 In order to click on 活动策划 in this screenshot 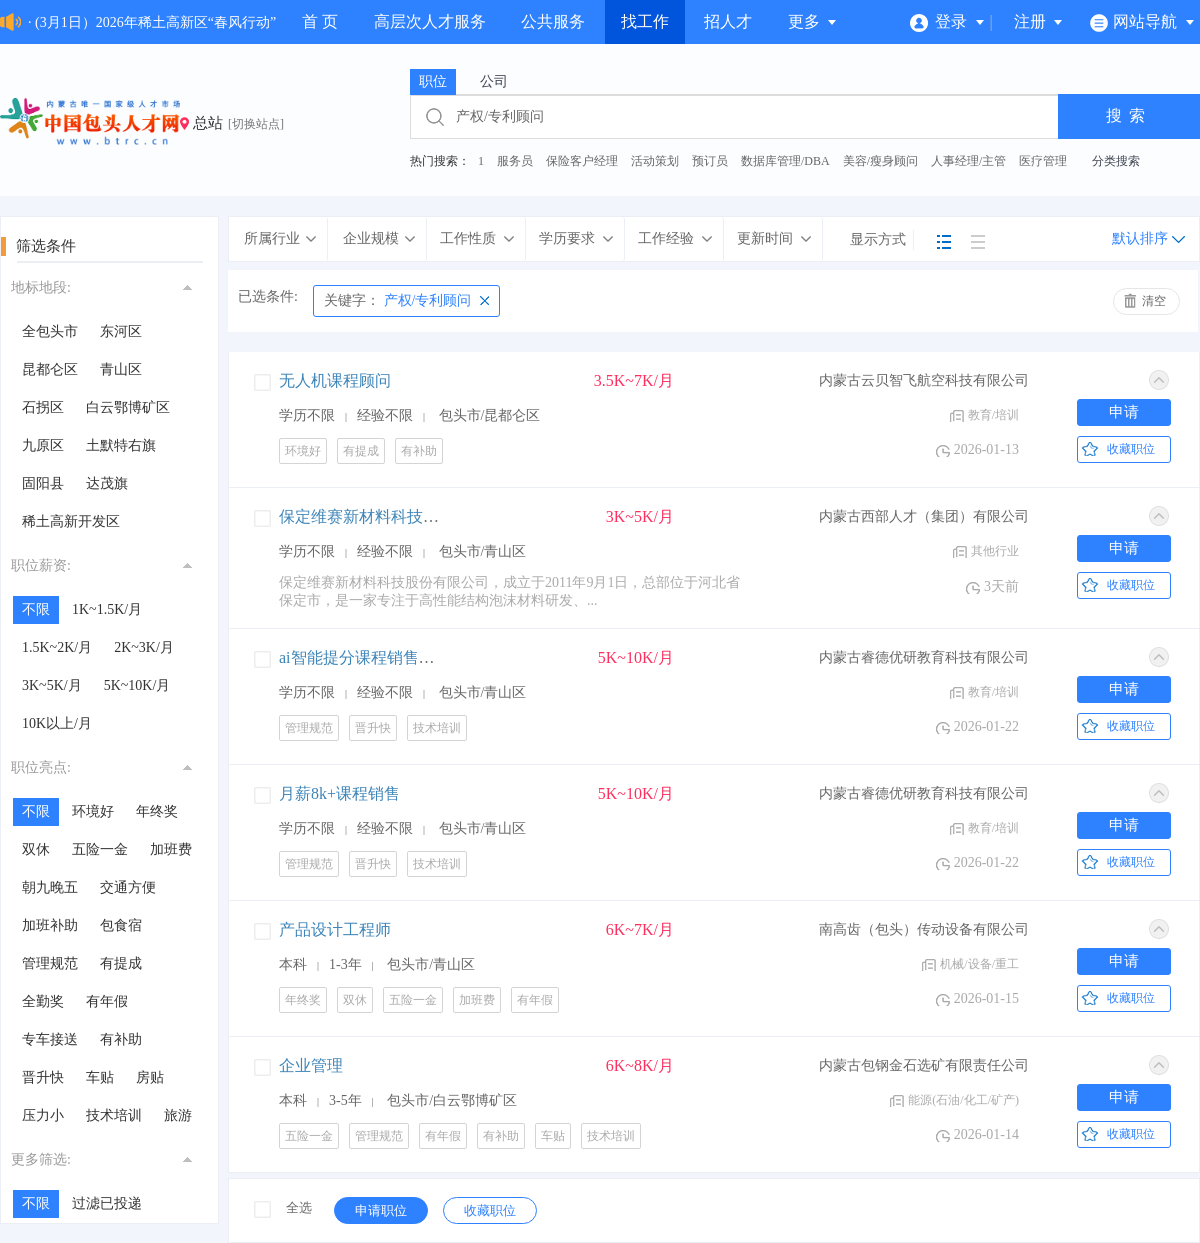, I will do `click(655, 161)`.